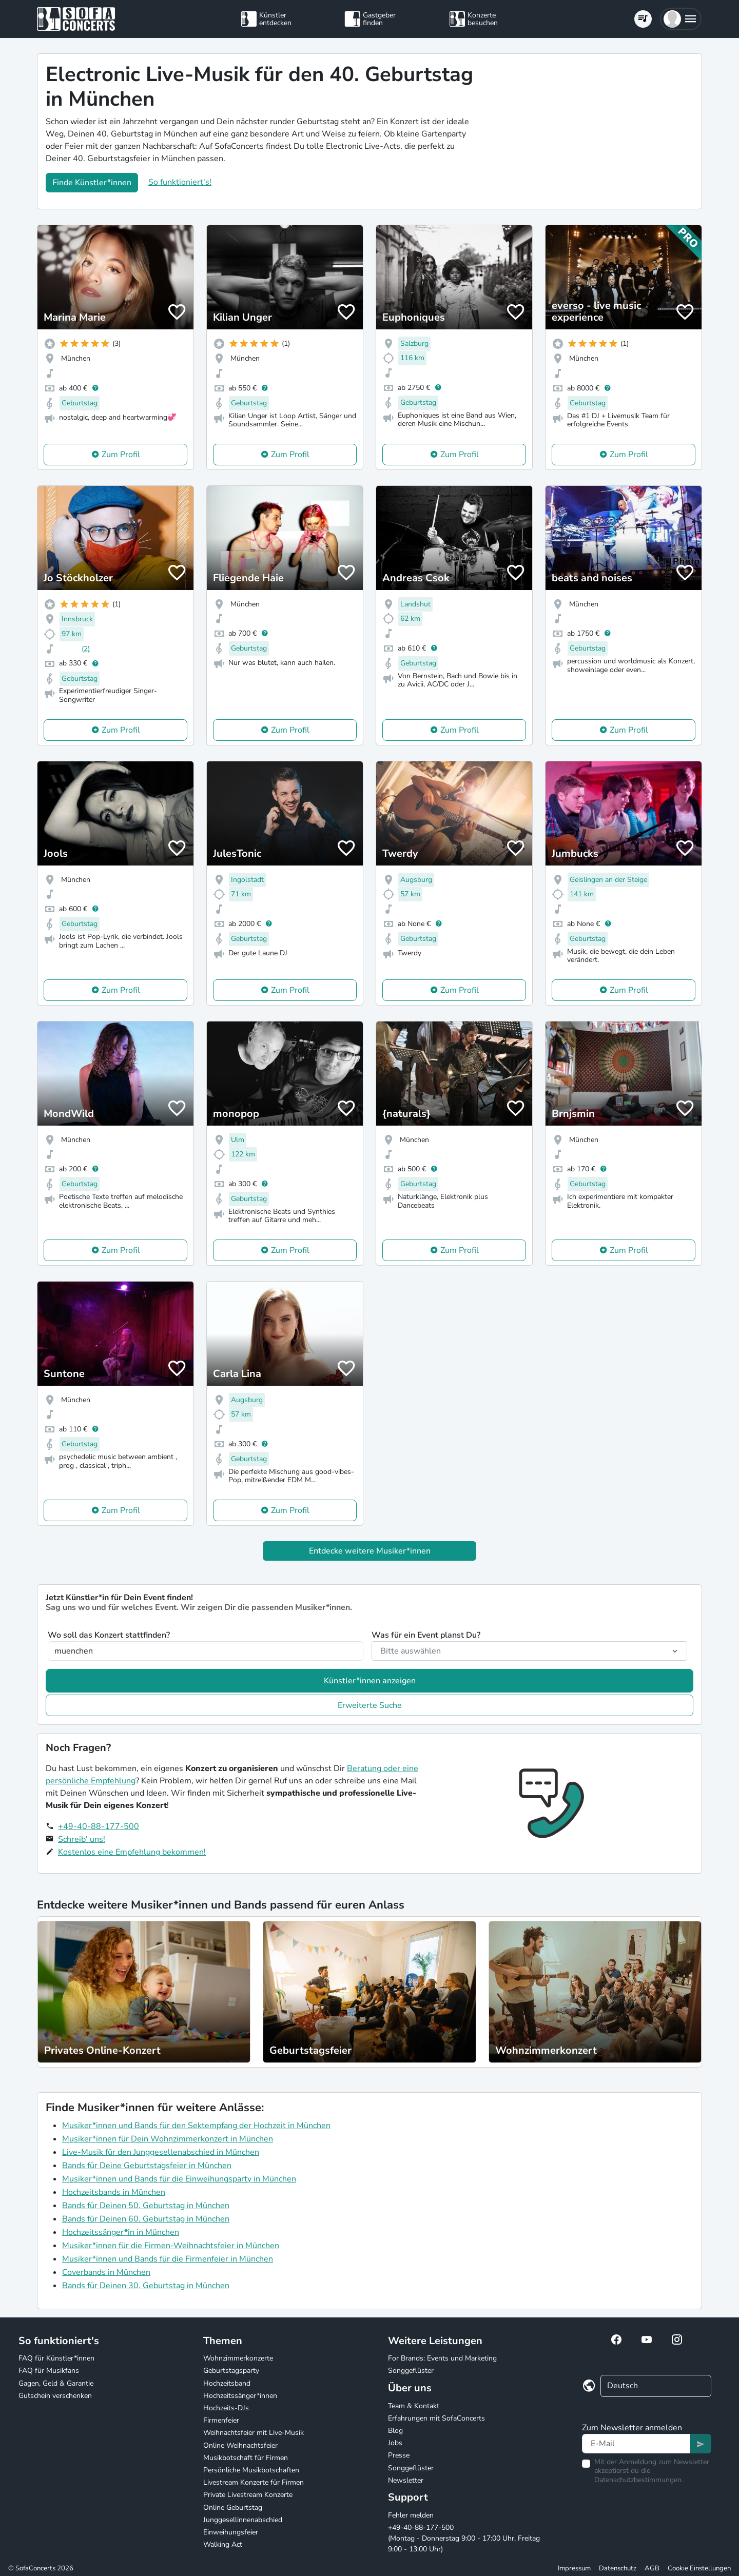 The height and width of the screenshot is (2576, 739). What do you see at coordinates (436, 2418) in the screenshot?
I see `Erfahrungen mit SofaConcerts` at bounding box center [436, 2418].